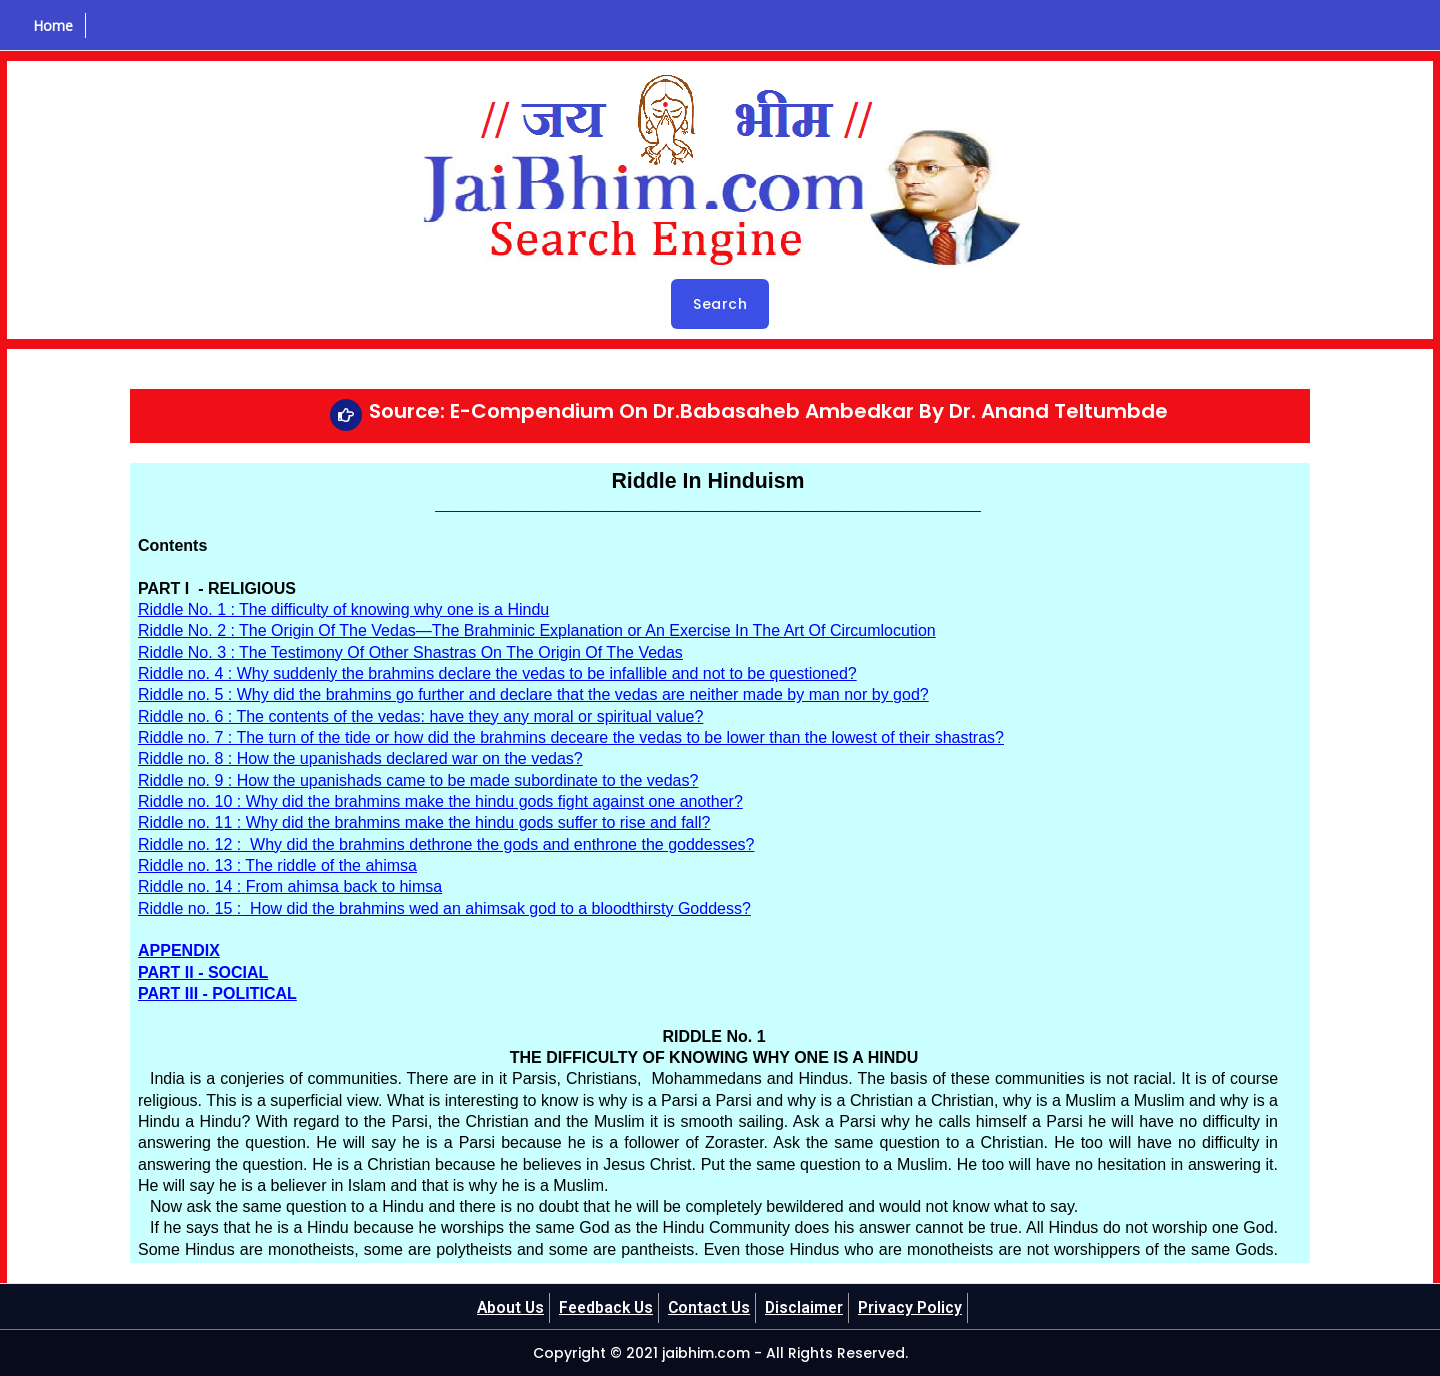 Image resolution: width=1440 pixels, height=1376 pixels. Describe the element at coordinates (768, 411) in the screenshot. I see `Source: E-Compendium On Dr.Babasaheb Ambedkar By Dr. Anand Teltumbde` at that location.